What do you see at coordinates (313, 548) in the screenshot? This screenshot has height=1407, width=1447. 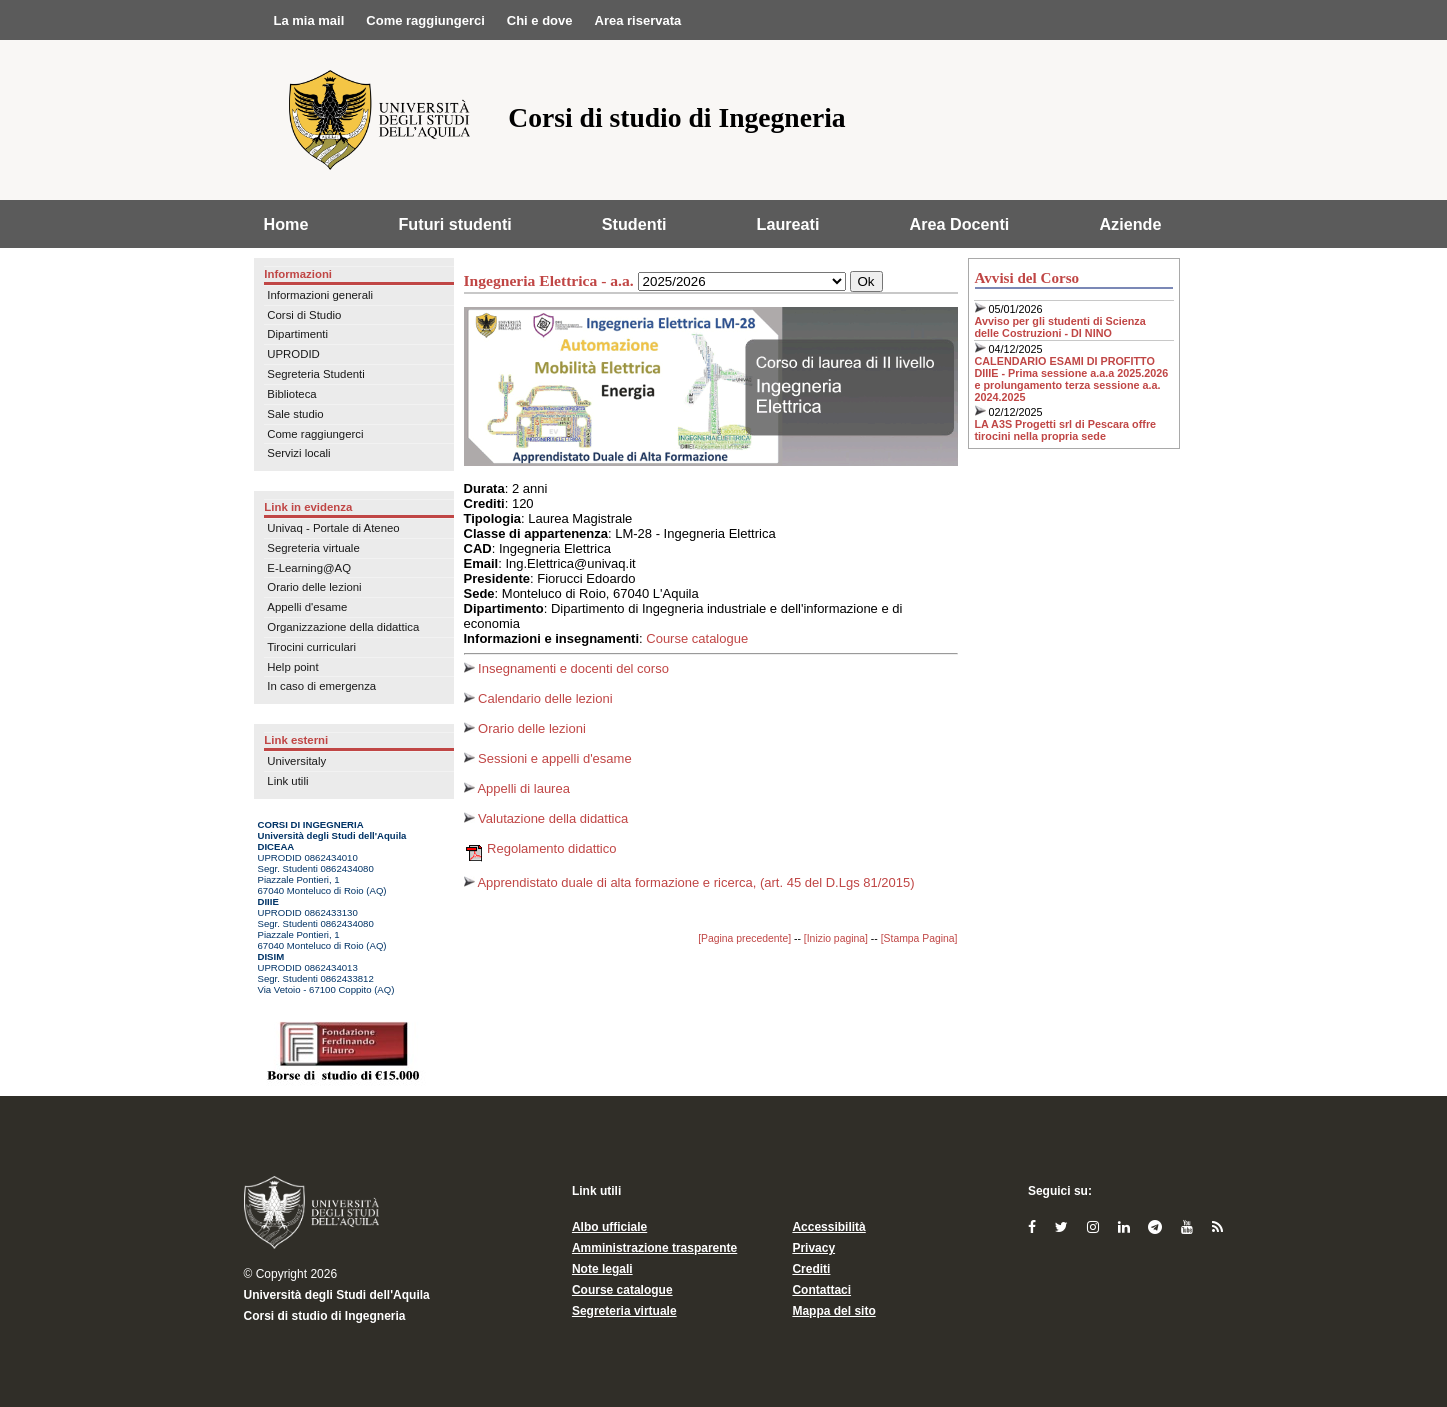 I see `Segreteria virtuale` at bounding box center [313, 548].